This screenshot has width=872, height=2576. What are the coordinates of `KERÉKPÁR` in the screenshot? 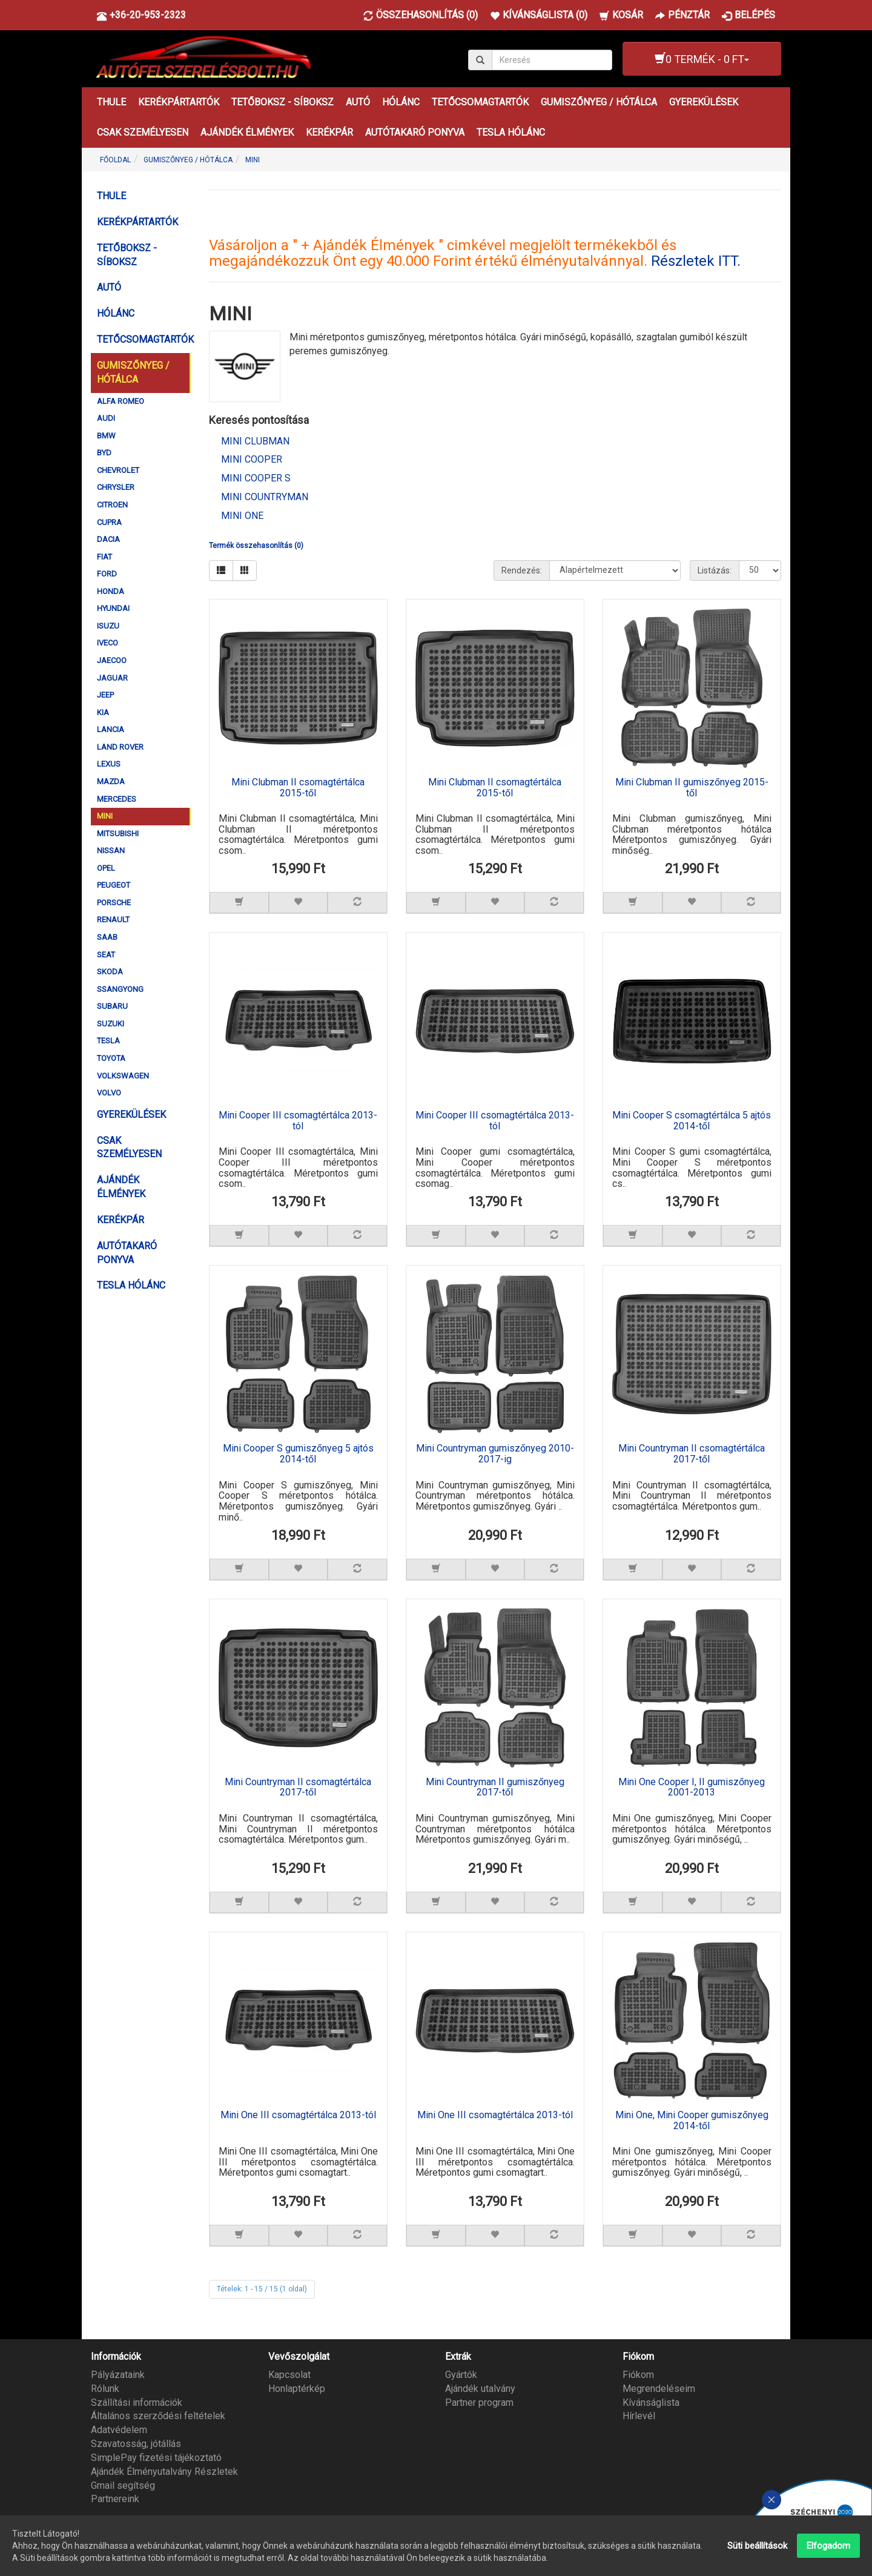 It's located at (329, 132).